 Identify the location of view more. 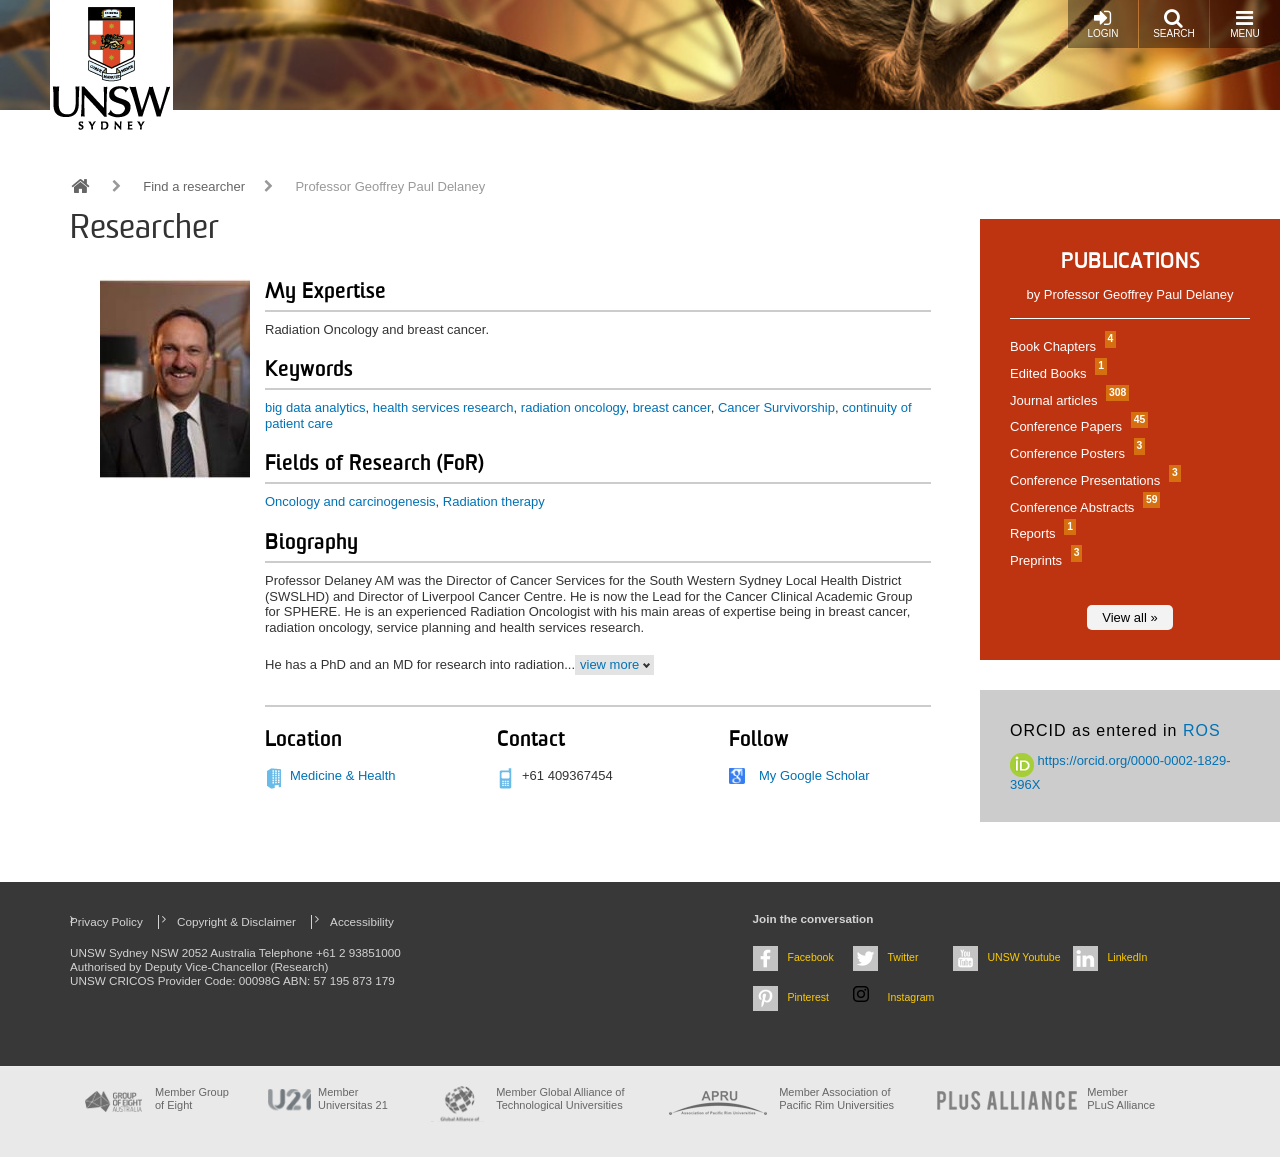
(609, 664).